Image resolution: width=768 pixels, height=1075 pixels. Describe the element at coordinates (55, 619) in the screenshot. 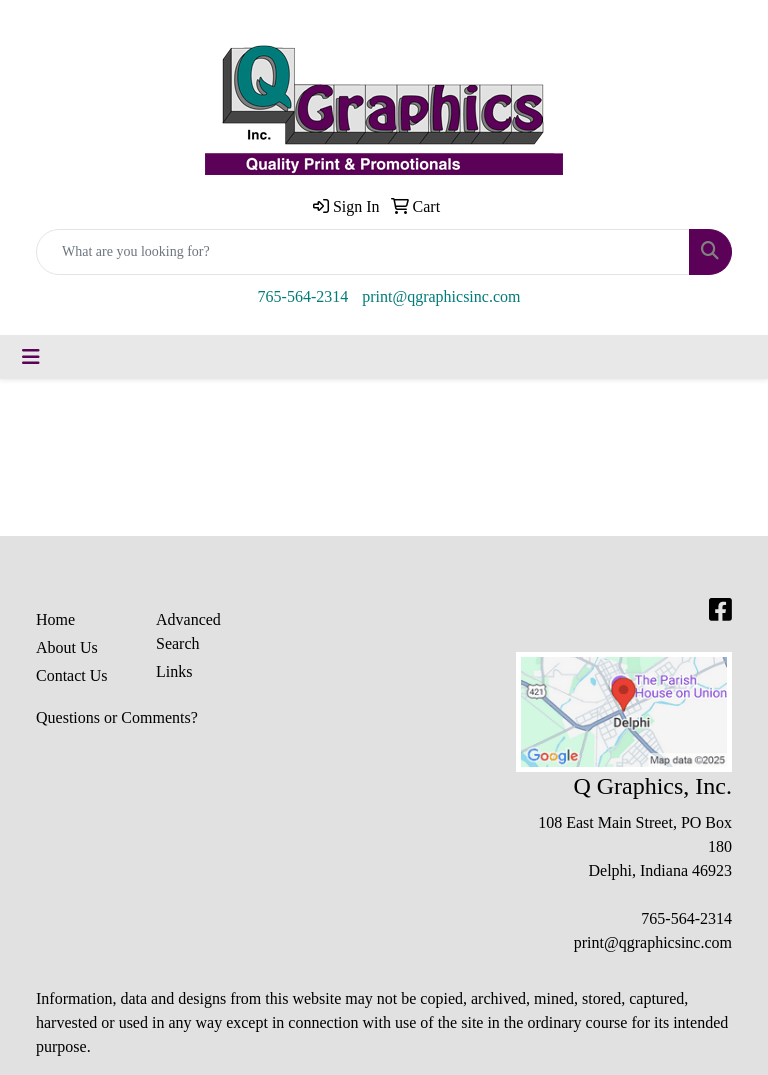

I see `Home` at that location.